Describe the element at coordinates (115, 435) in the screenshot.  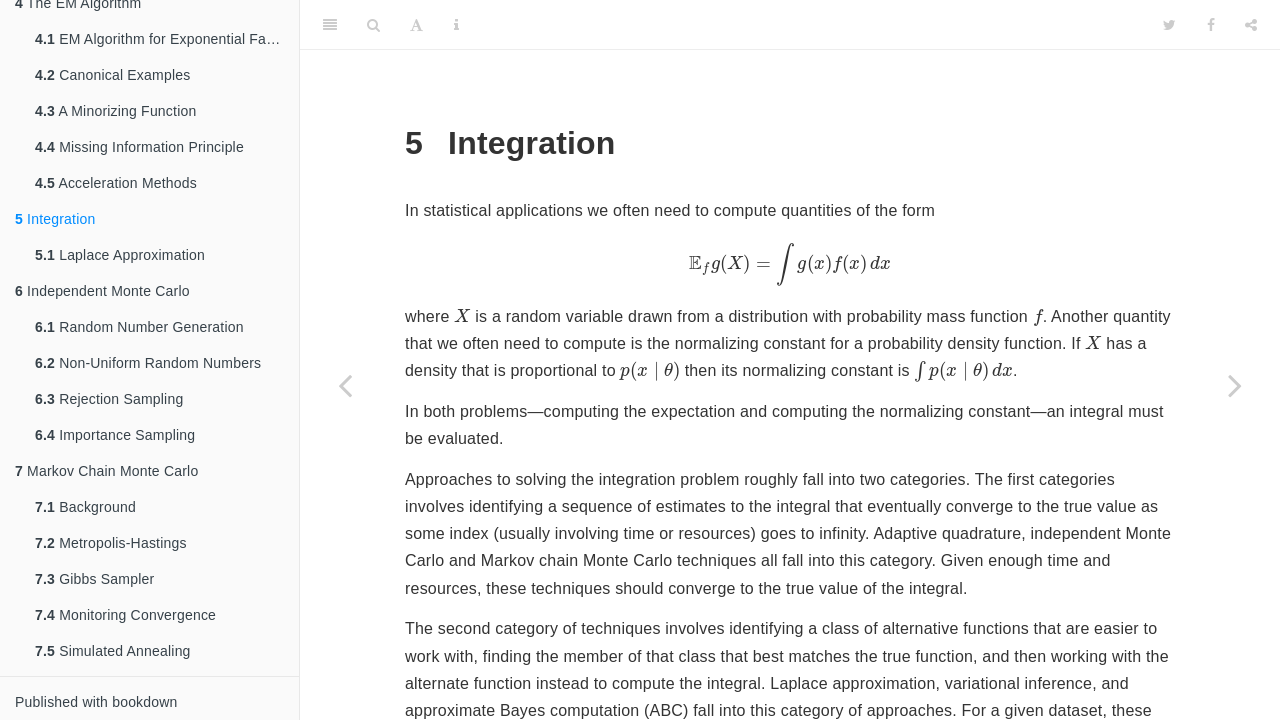
I see `Importance Sampling` at that location.